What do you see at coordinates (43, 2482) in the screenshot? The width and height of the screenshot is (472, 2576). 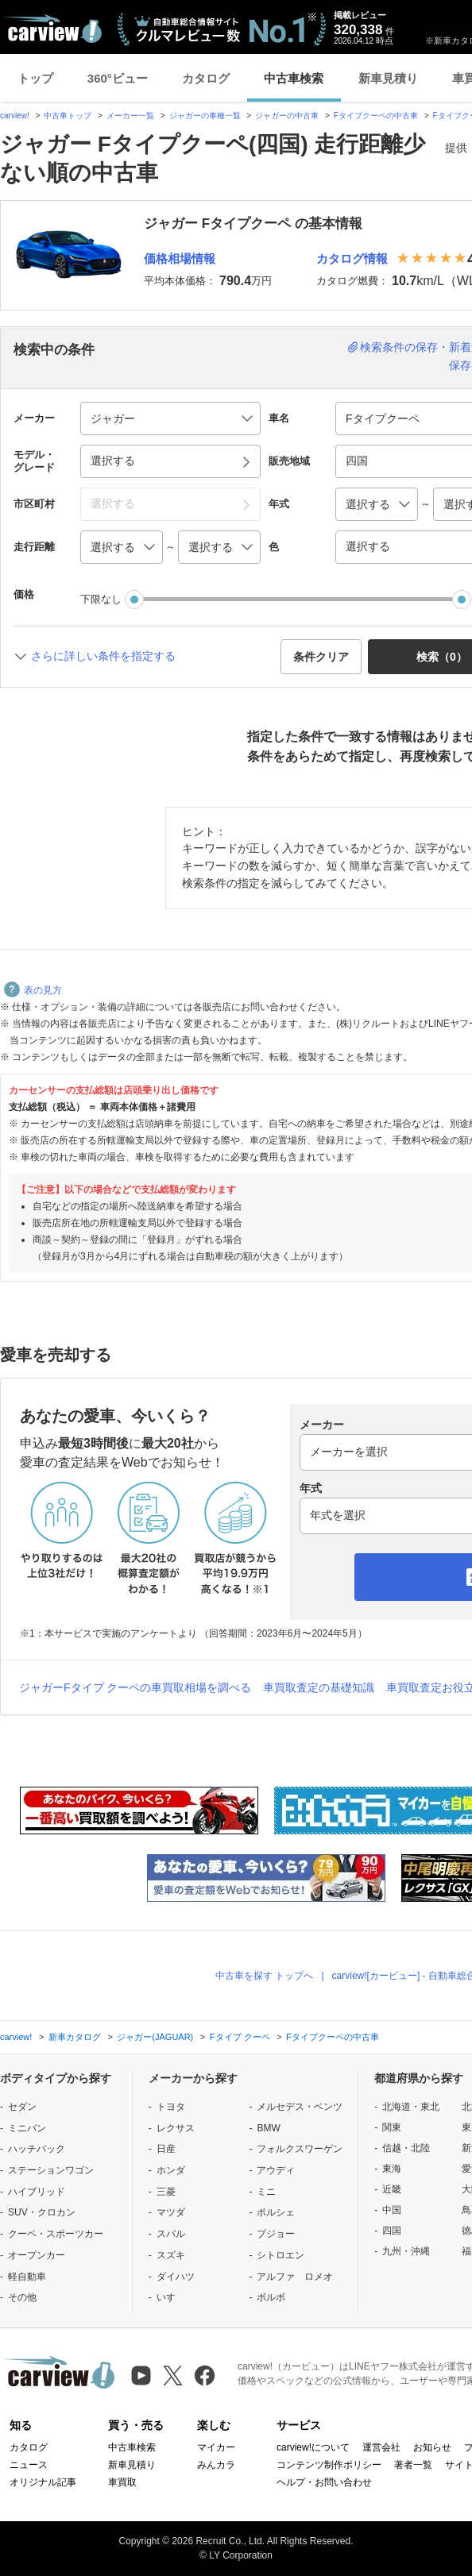 I see `オリジナル記事` at bounding box center [43, 2482].